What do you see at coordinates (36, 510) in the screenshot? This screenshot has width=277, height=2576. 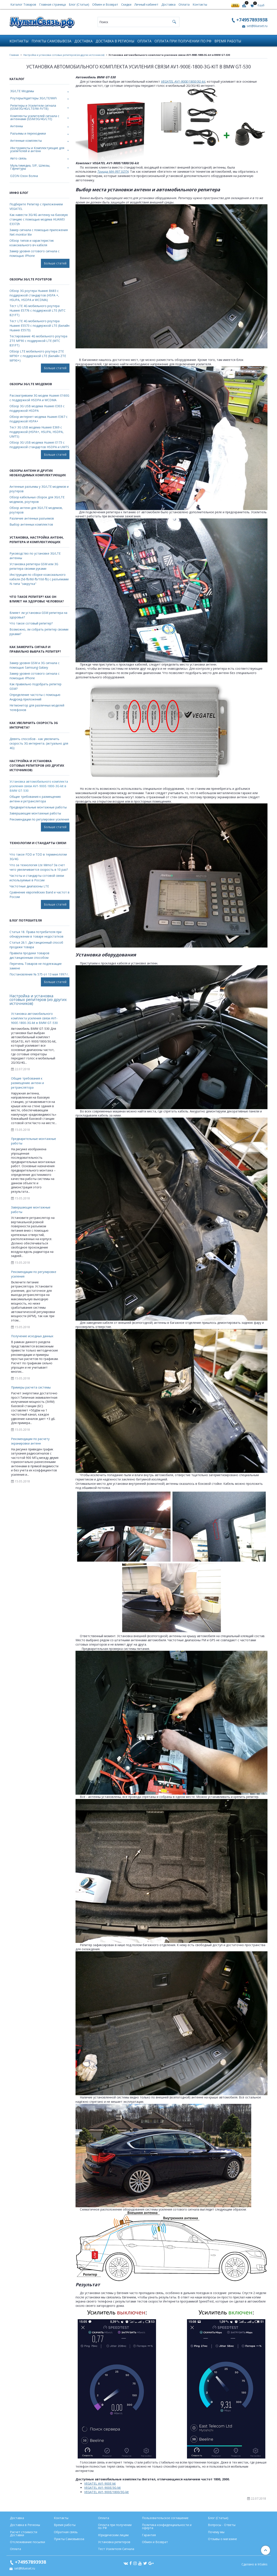 I see `Обзор антенн для 3G/LTE модемов, роутеров` at bounding box center [36, 510].